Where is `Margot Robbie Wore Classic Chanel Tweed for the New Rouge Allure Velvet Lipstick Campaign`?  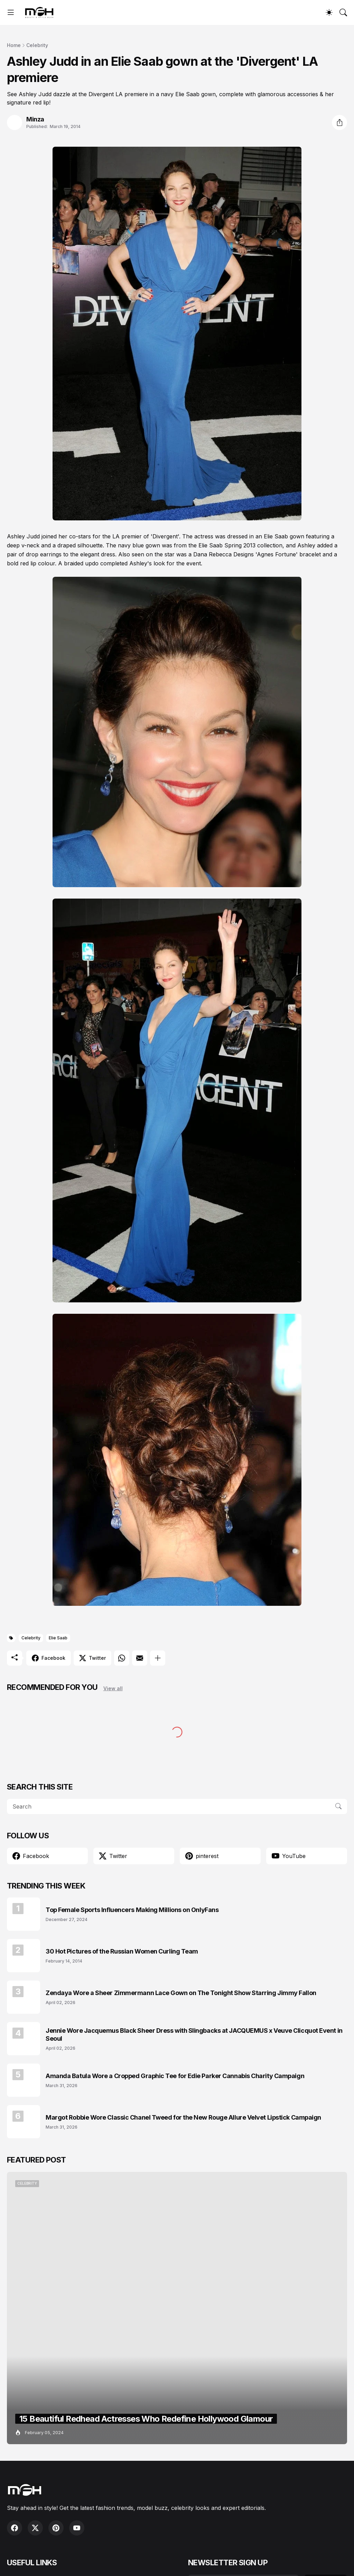
Margot Robbie Wore Classic Chanel Tweed for the New Rouge Allure Velvet Lipstick Campaign is located at coordinates (183, 2117).